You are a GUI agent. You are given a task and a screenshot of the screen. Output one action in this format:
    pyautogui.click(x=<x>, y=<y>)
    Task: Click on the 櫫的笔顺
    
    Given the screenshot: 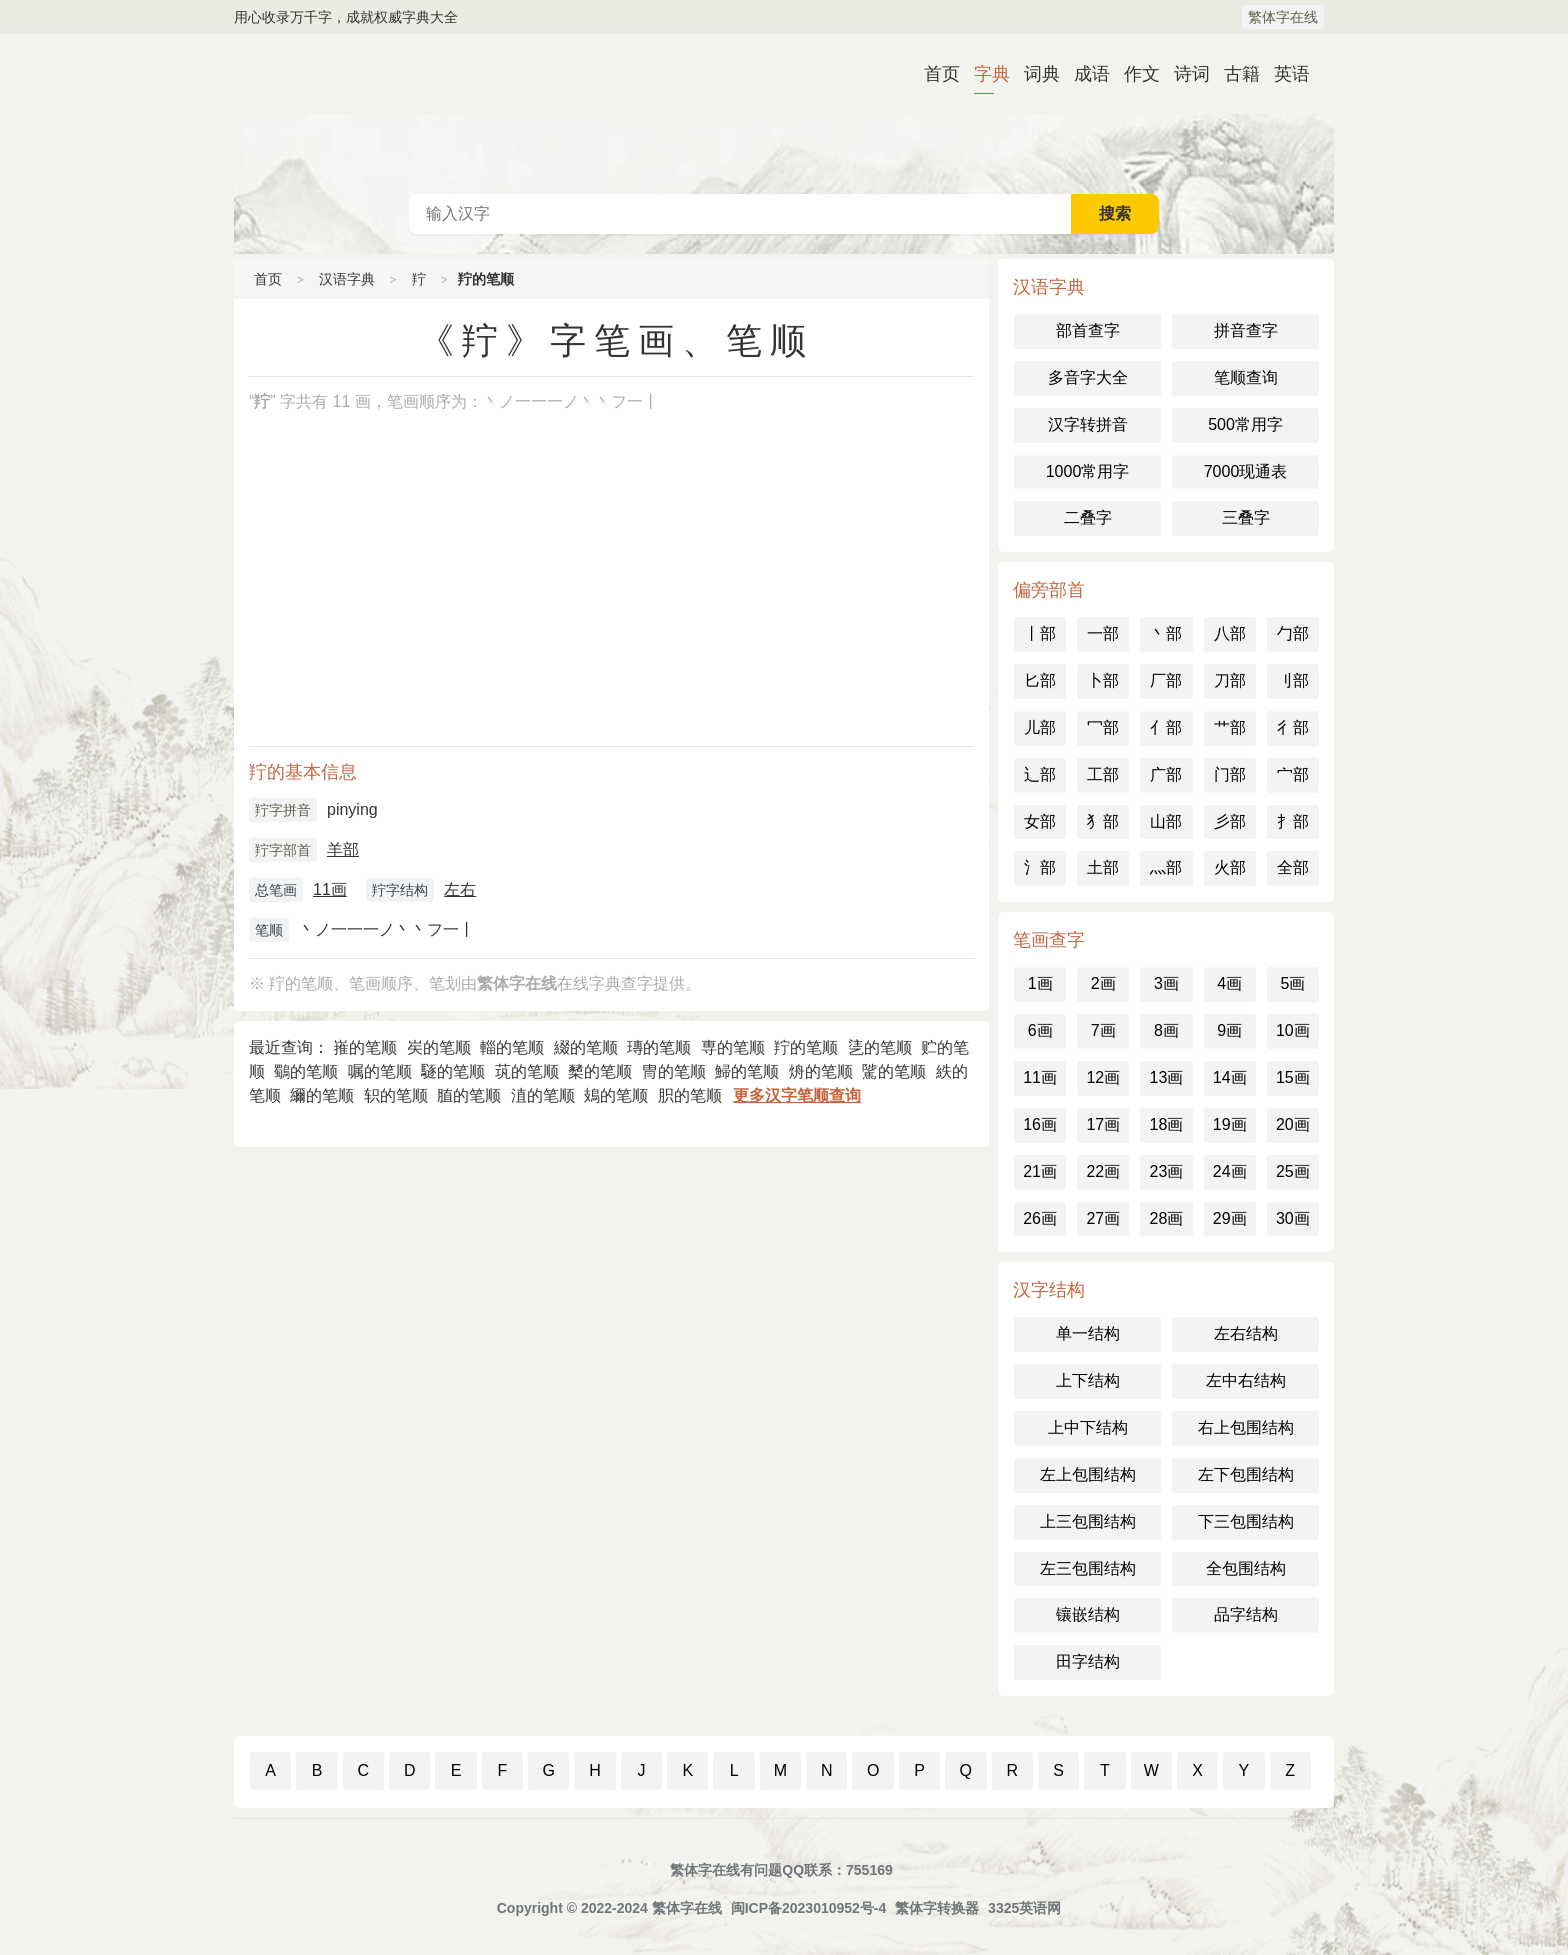 What is the action you would take?
    pyautogui.click(x=600, y=1071)
    